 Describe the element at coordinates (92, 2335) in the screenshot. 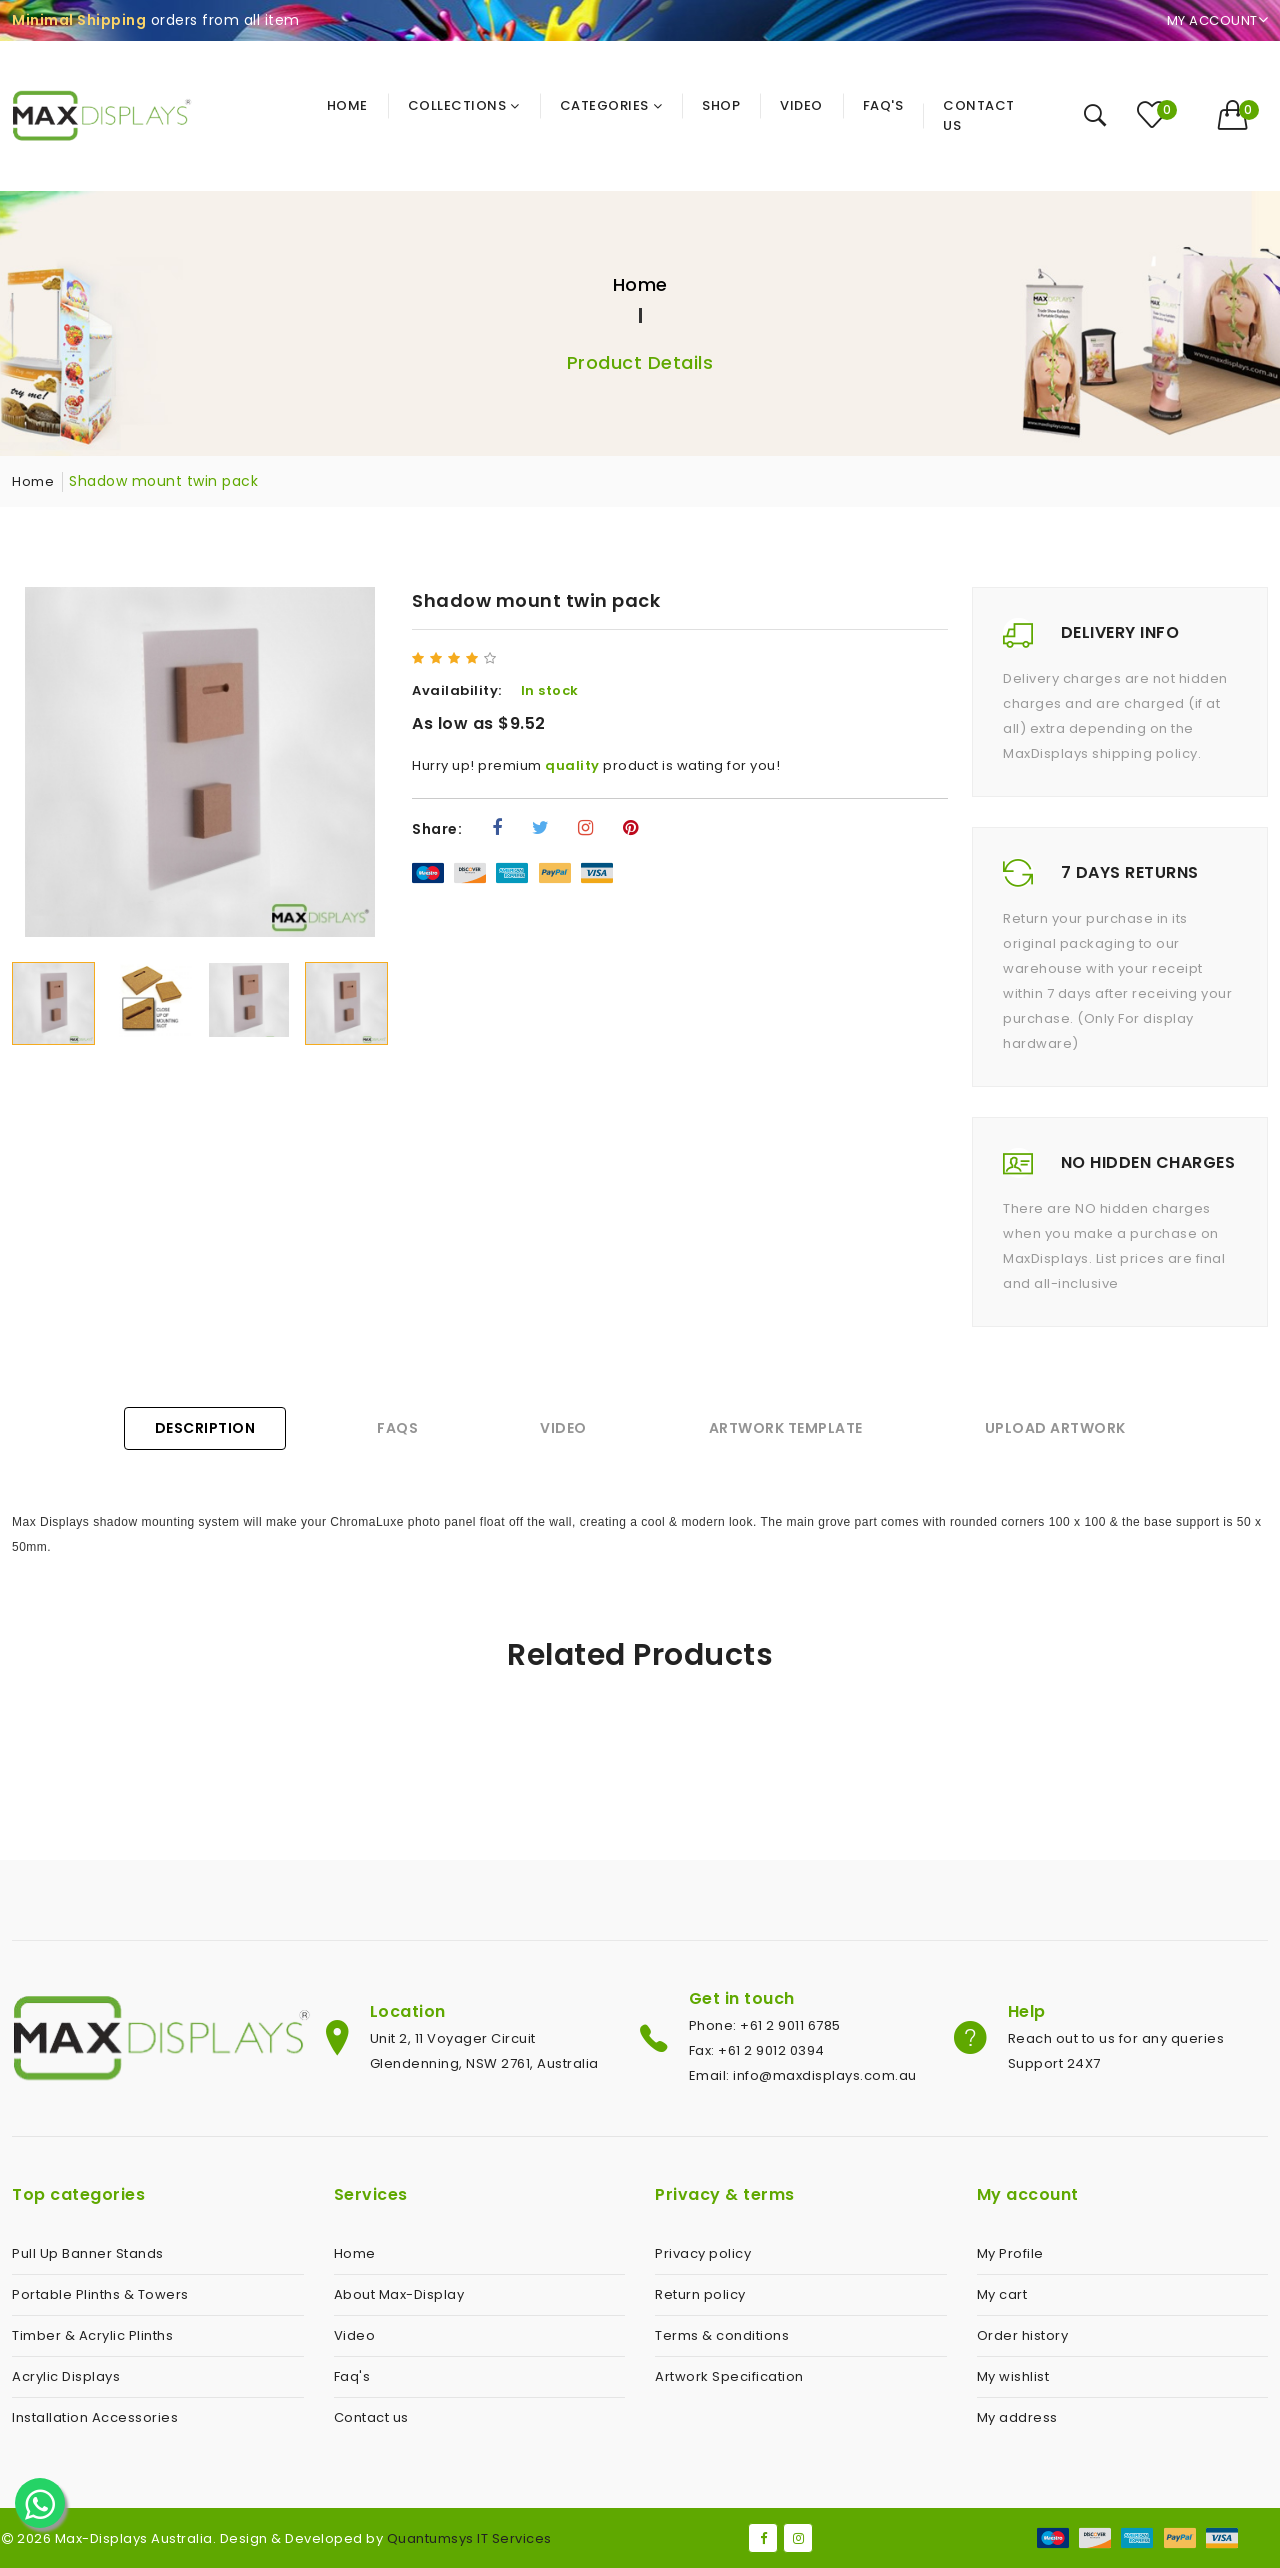

I see `Timber & Acrylic Plinths` at that location.